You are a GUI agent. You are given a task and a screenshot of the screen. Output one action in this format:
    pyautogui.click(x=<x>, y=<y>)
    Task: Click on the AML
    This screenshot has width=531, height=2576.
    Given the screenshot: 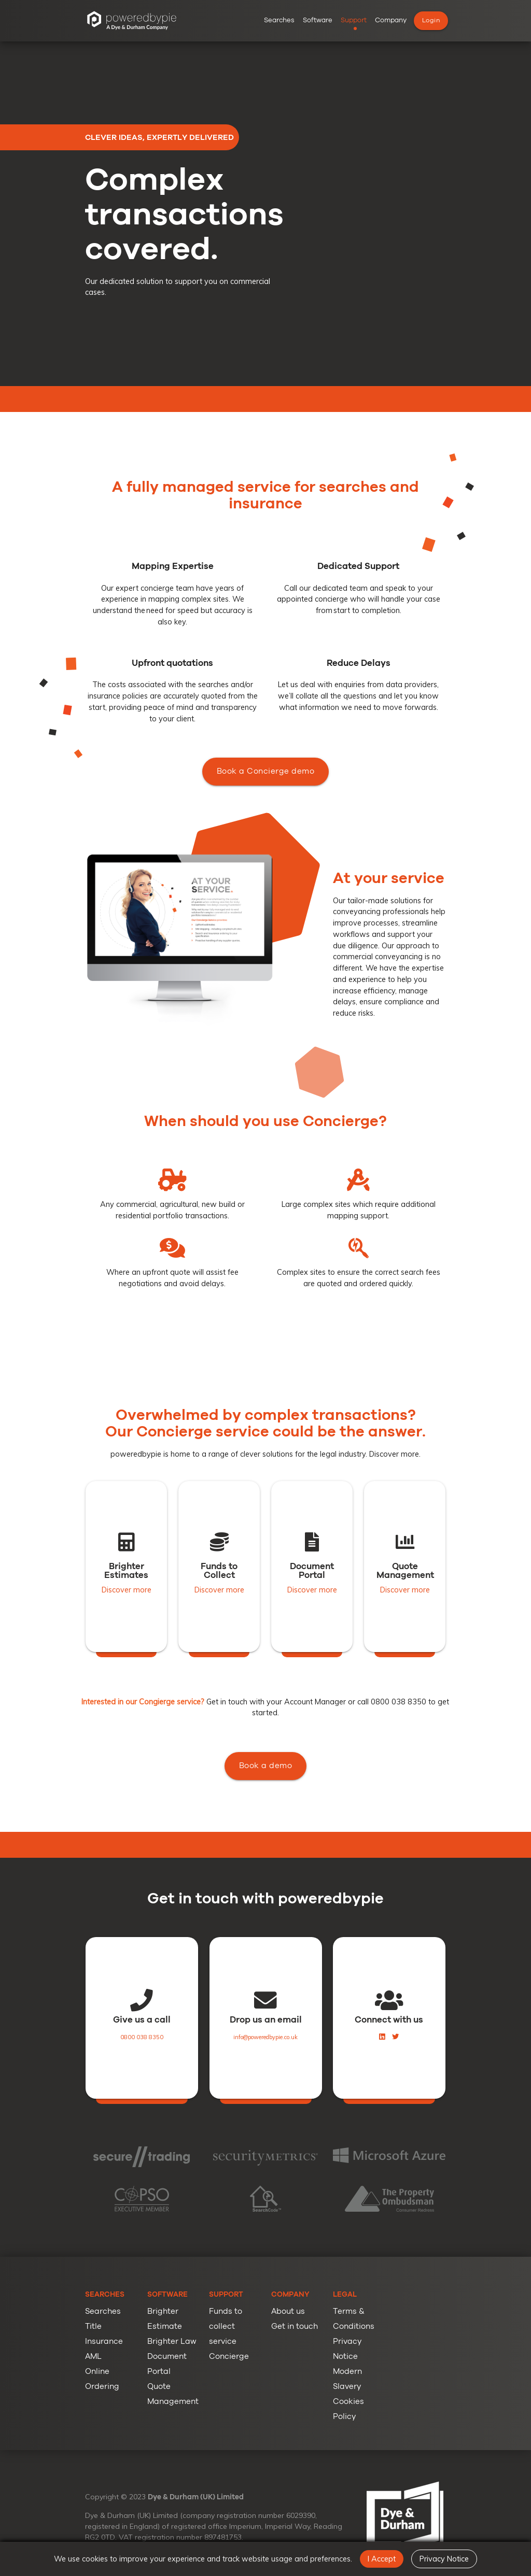 What is the action you would take?
    pyautogui.click(x=93, y=2356)
    